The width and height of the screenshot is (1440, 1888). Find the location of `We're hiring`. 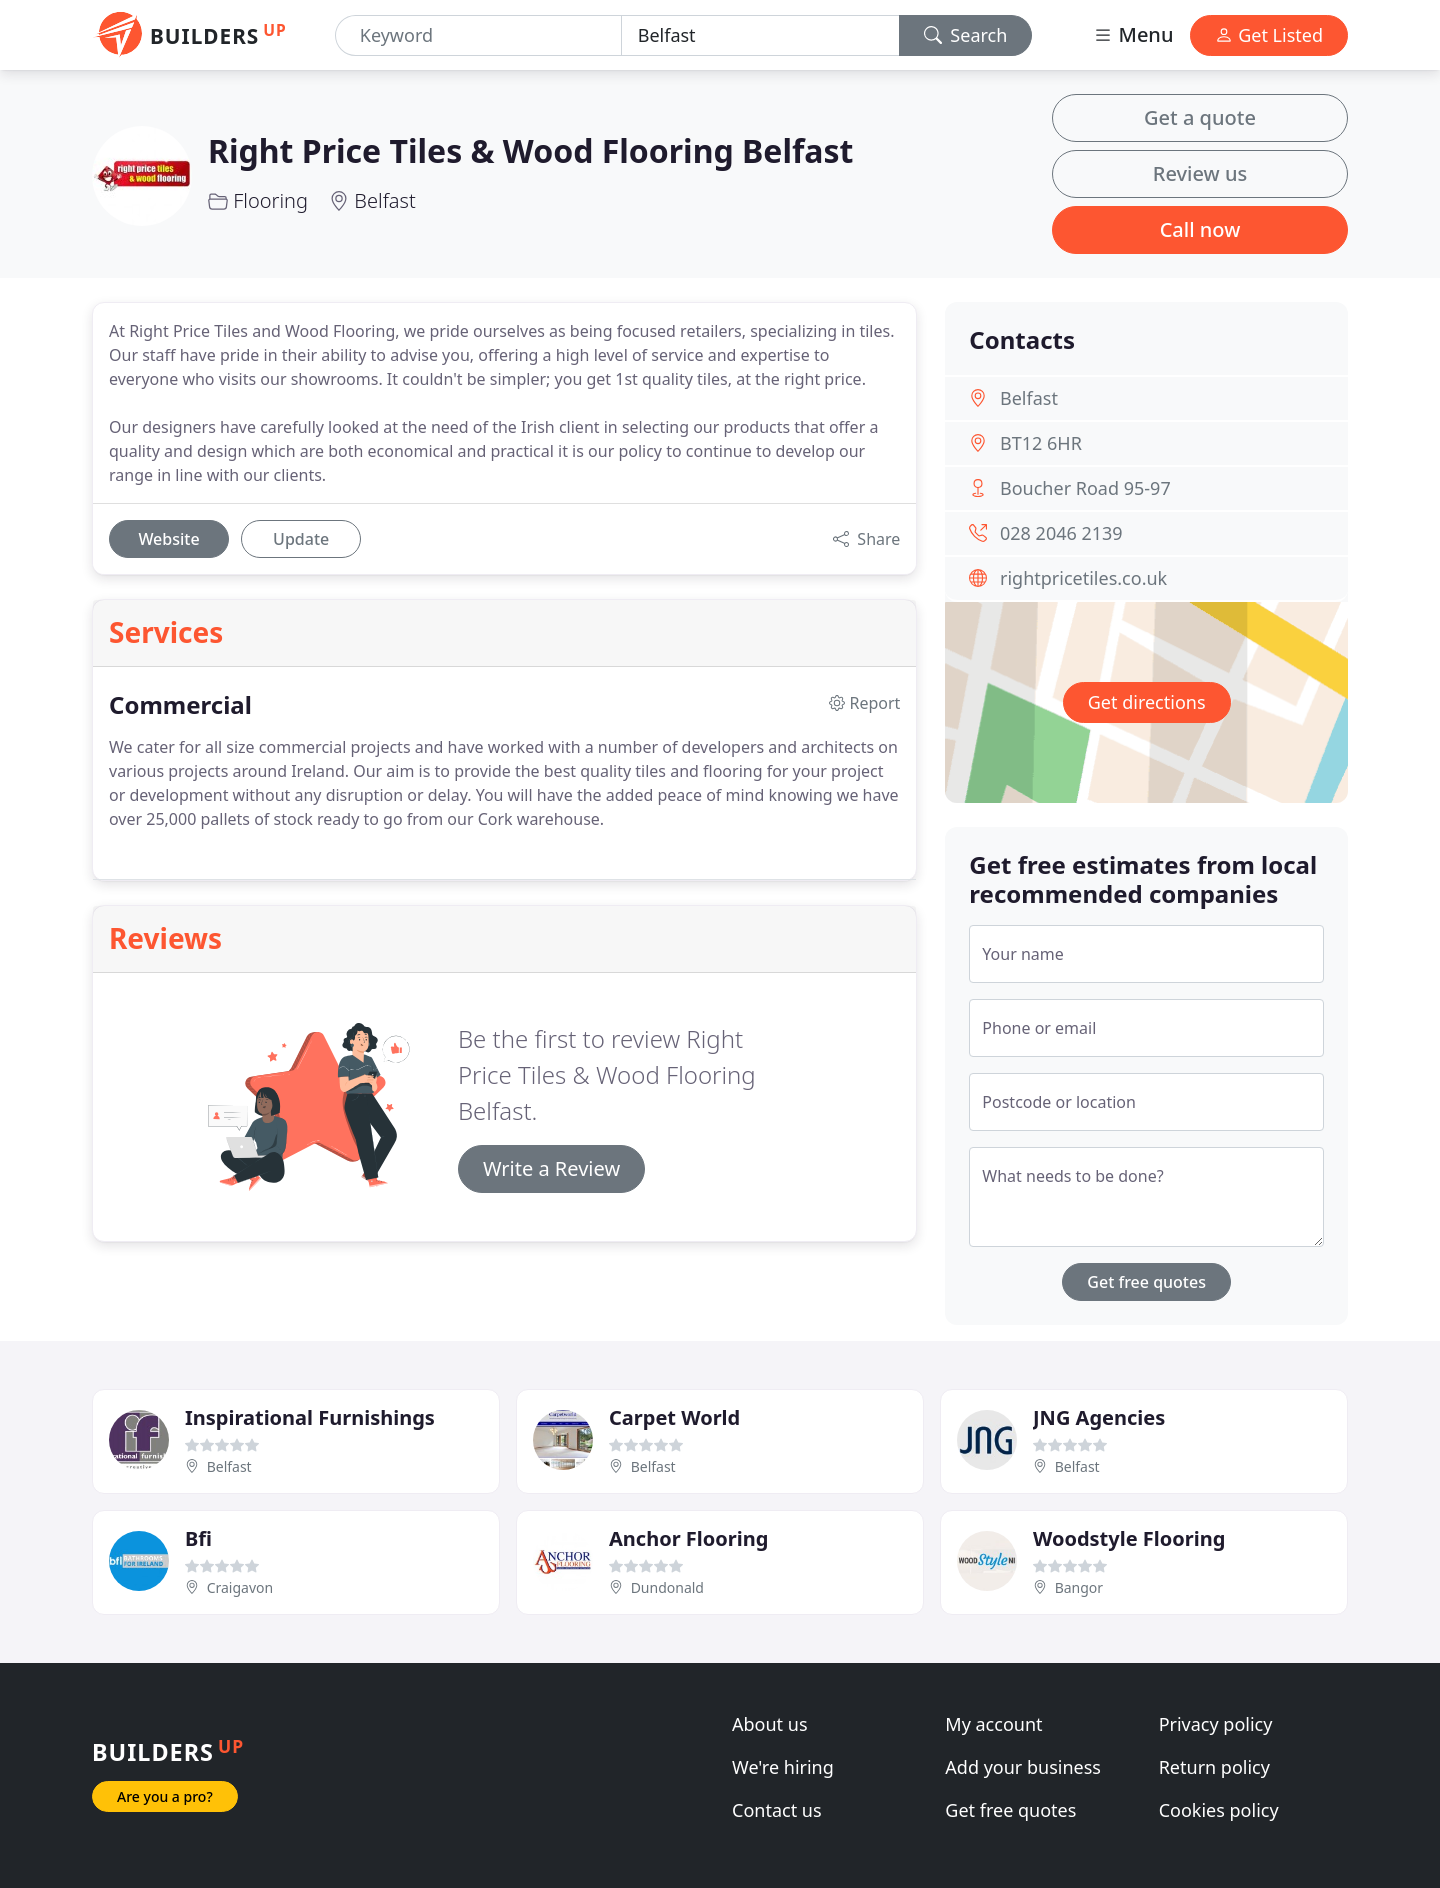

We're hiring is located at coordinates (783, 1767).